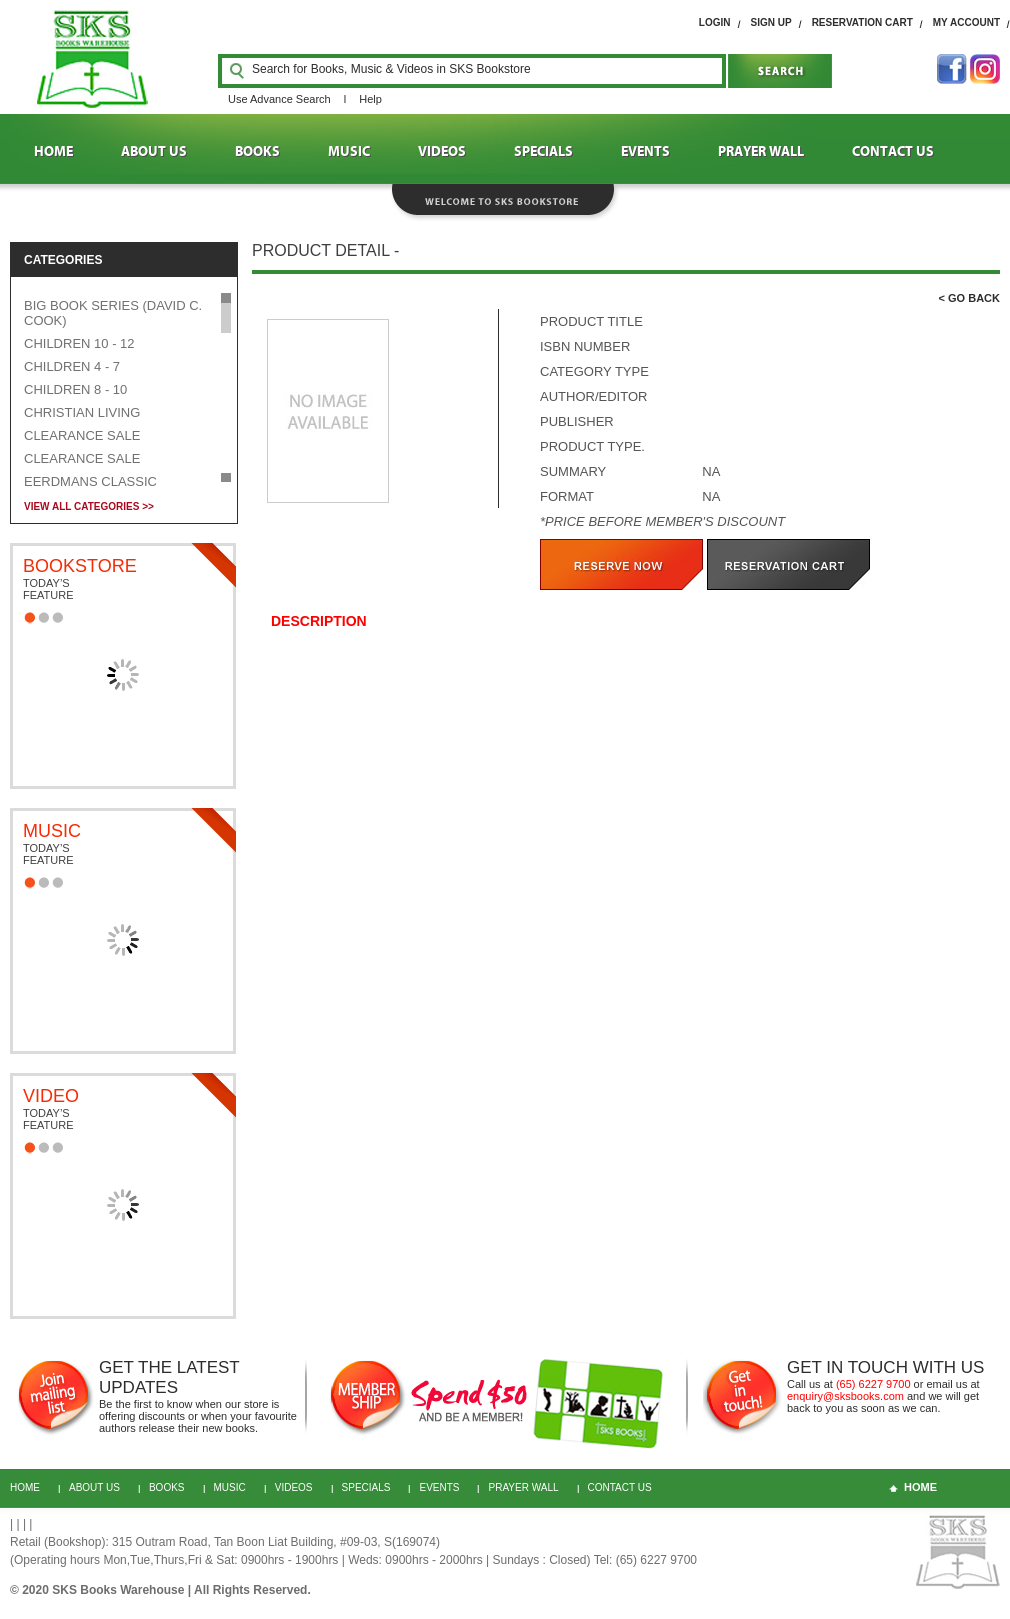  What do you see at coordinates (370, 99) in the screenshot?
I see `Help` at bounding box center [370, 99].